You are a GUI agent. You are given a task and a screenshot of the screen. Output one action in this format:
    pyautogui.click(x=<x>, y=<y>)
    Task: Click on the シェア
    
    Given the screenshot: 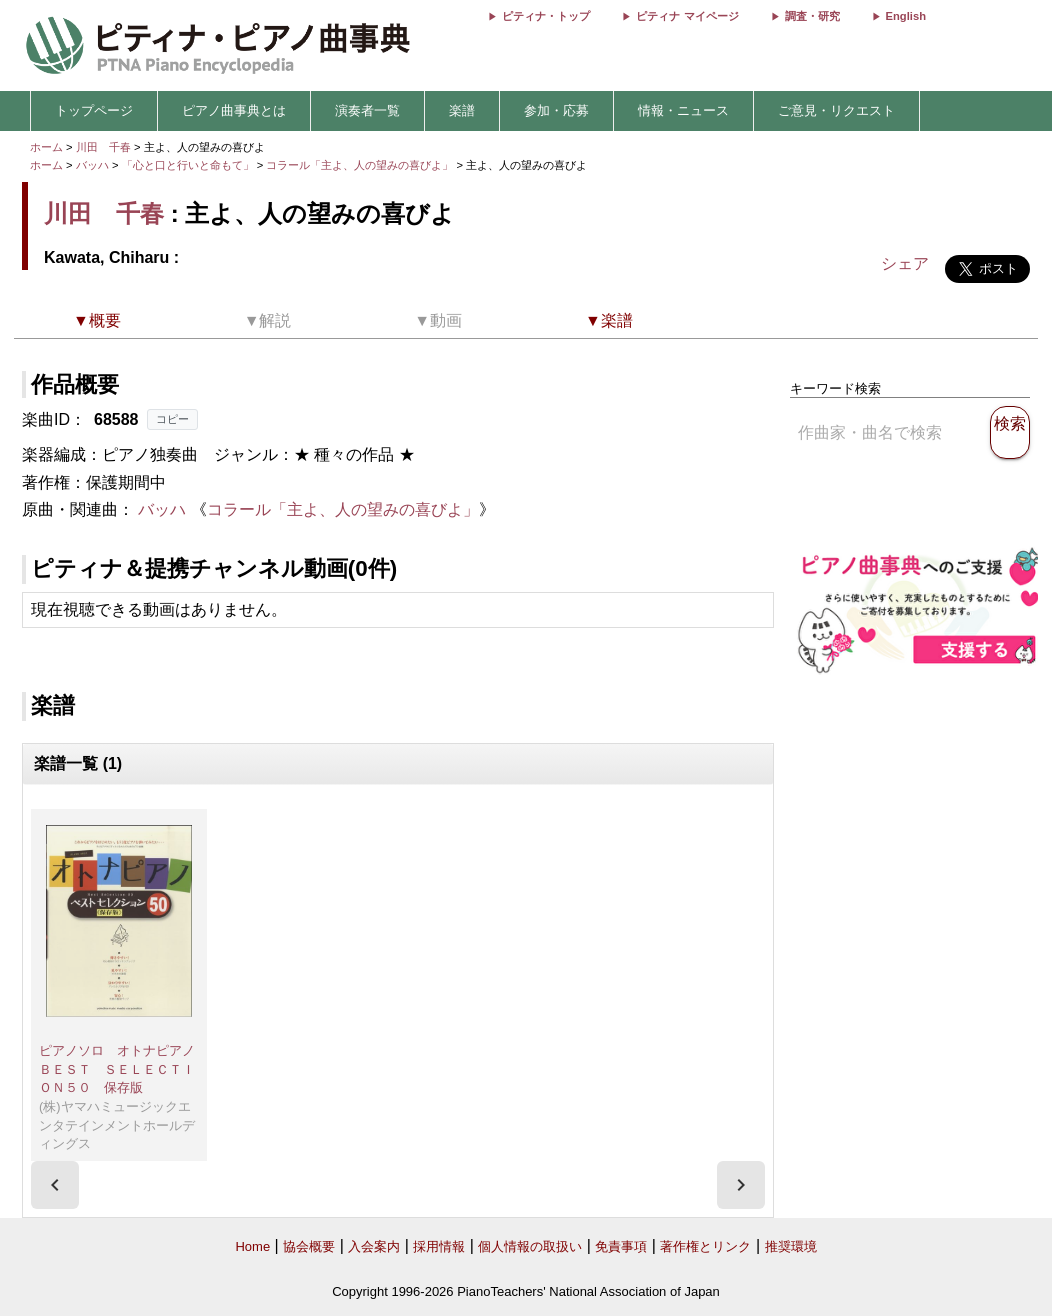 What is the action you would take?
    pyautogui.click(x=905, y=263)
    